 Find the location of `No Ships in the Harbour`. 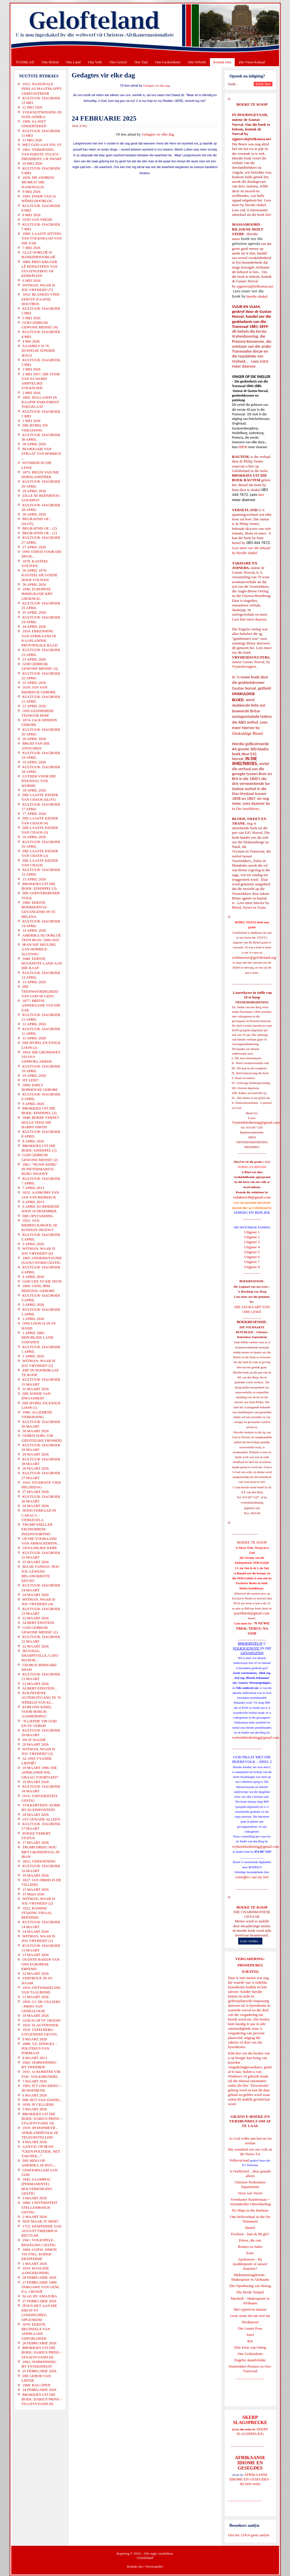

No Ships in the Harbour is located at coordinates (250, 2210).